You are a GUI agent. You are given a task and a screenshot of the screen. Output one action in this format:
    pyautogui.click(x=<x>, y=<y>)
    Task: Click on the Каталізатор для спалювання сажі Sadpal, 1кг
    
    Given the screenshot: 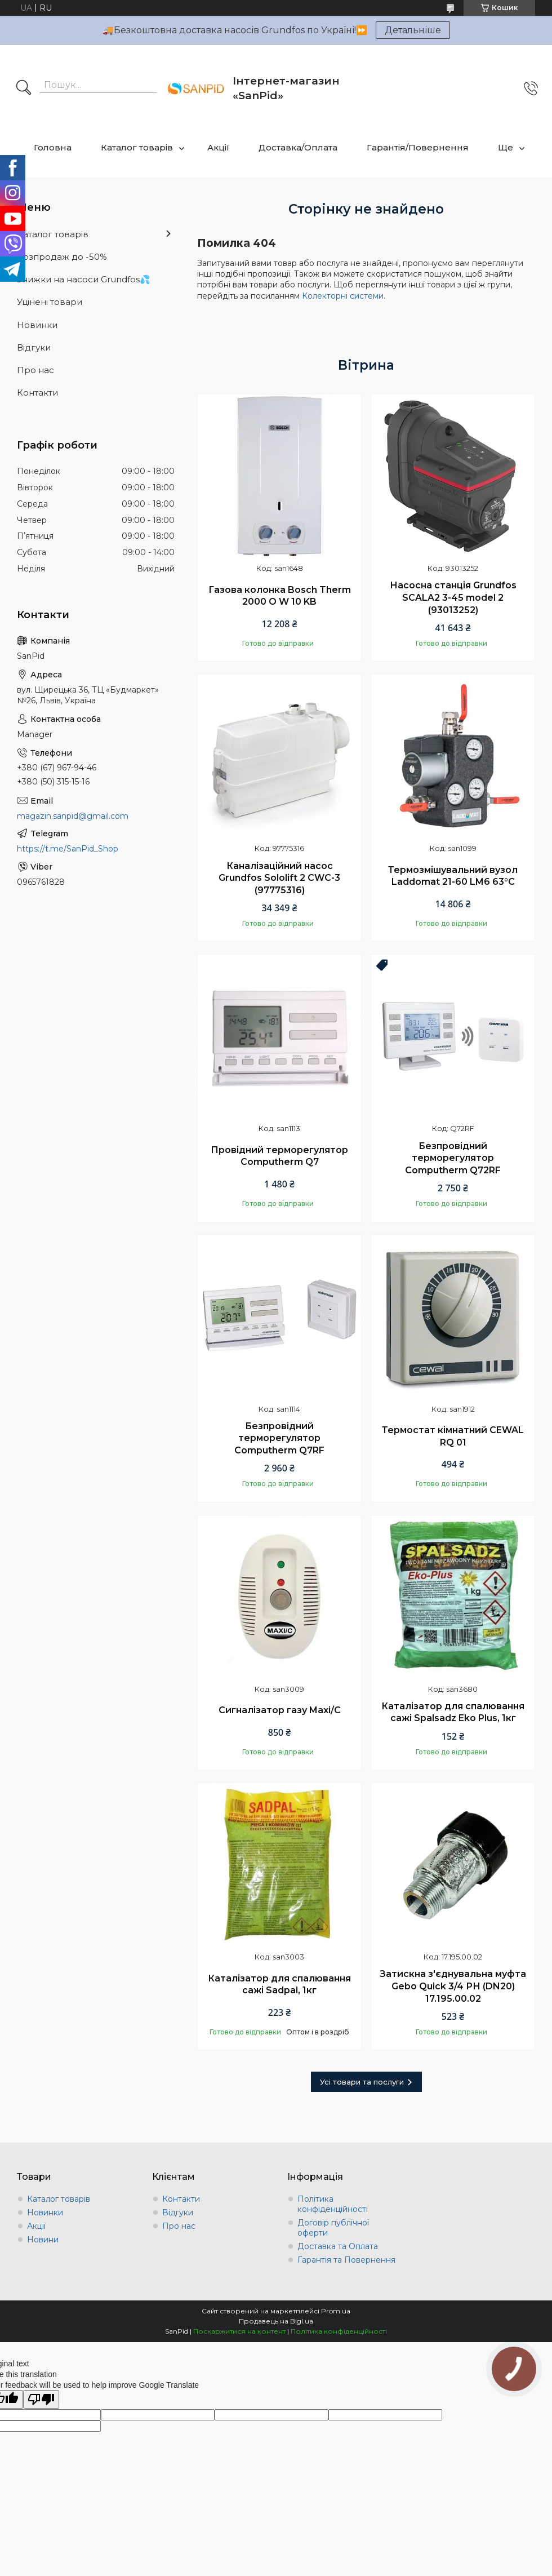 What is the action you would take?
    pyautogui.click(x=279, y=1984)
    